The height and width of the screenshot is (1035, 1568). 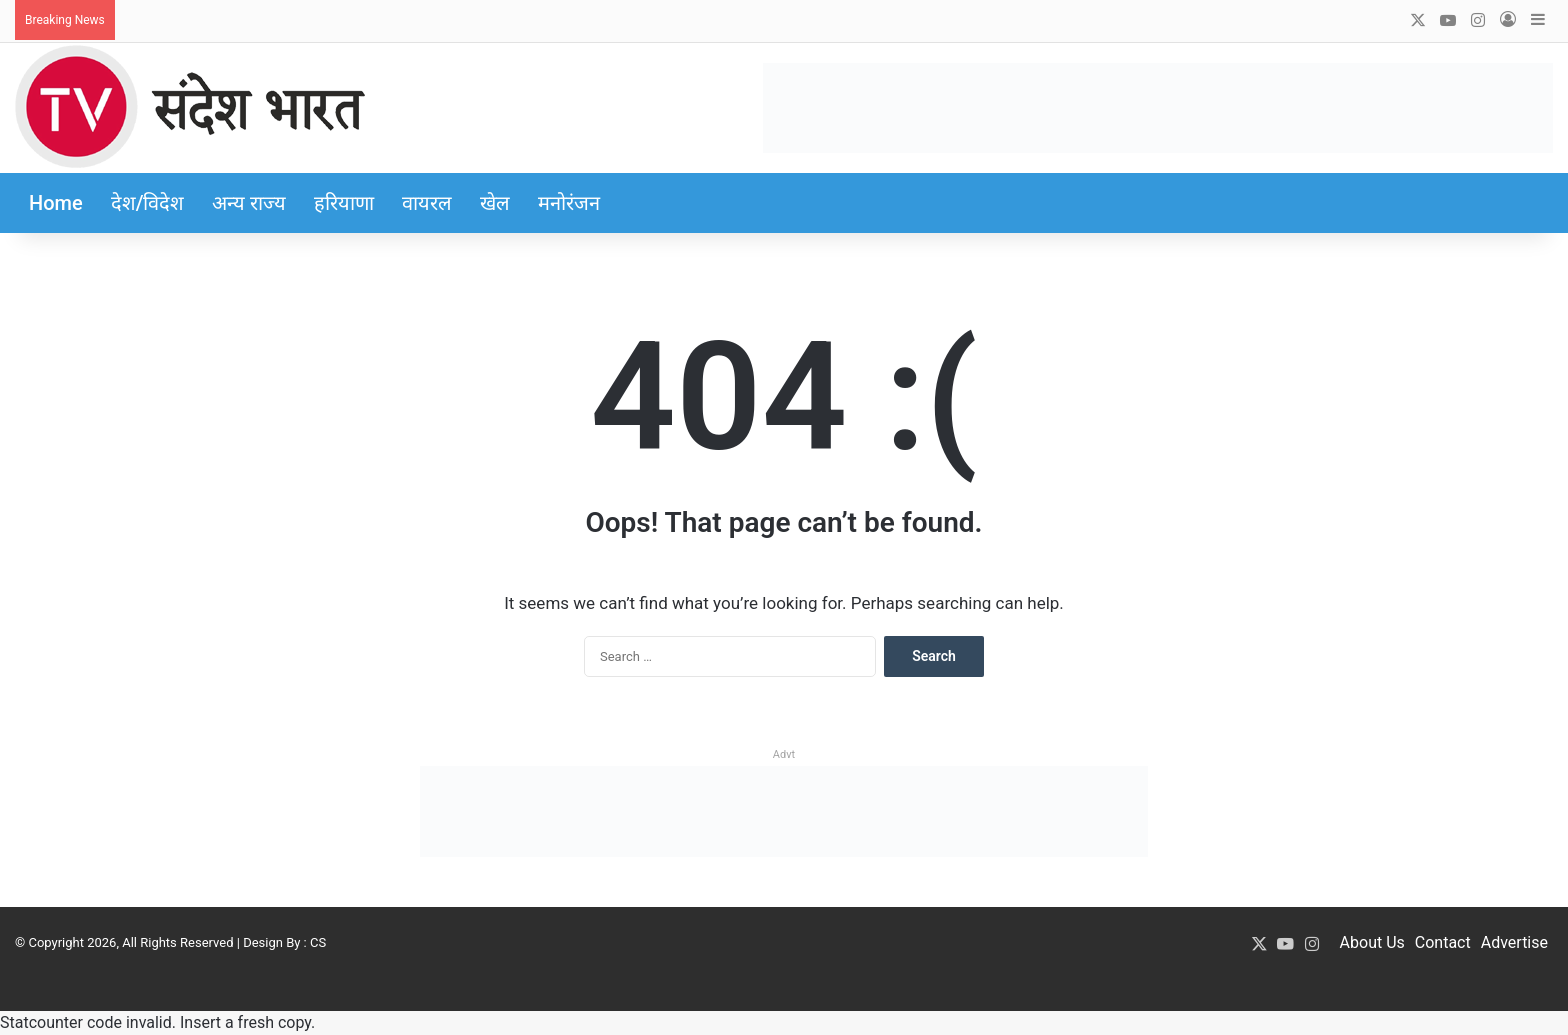 What do you see at coordinates (318, 942) in the screenshot?
I see `CS` at bounding box center [318, 942].